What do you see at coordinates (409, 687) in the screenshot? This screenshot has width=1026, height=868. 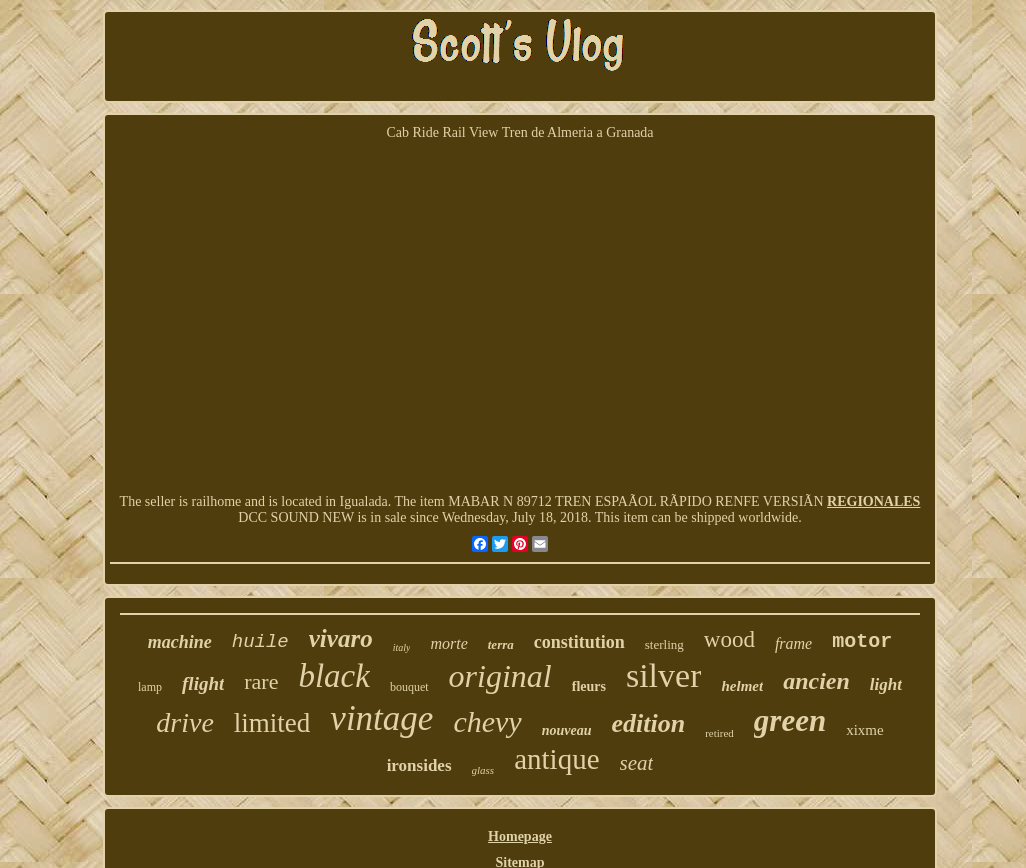 I see `bouquet` at bounding box center [409, 687].